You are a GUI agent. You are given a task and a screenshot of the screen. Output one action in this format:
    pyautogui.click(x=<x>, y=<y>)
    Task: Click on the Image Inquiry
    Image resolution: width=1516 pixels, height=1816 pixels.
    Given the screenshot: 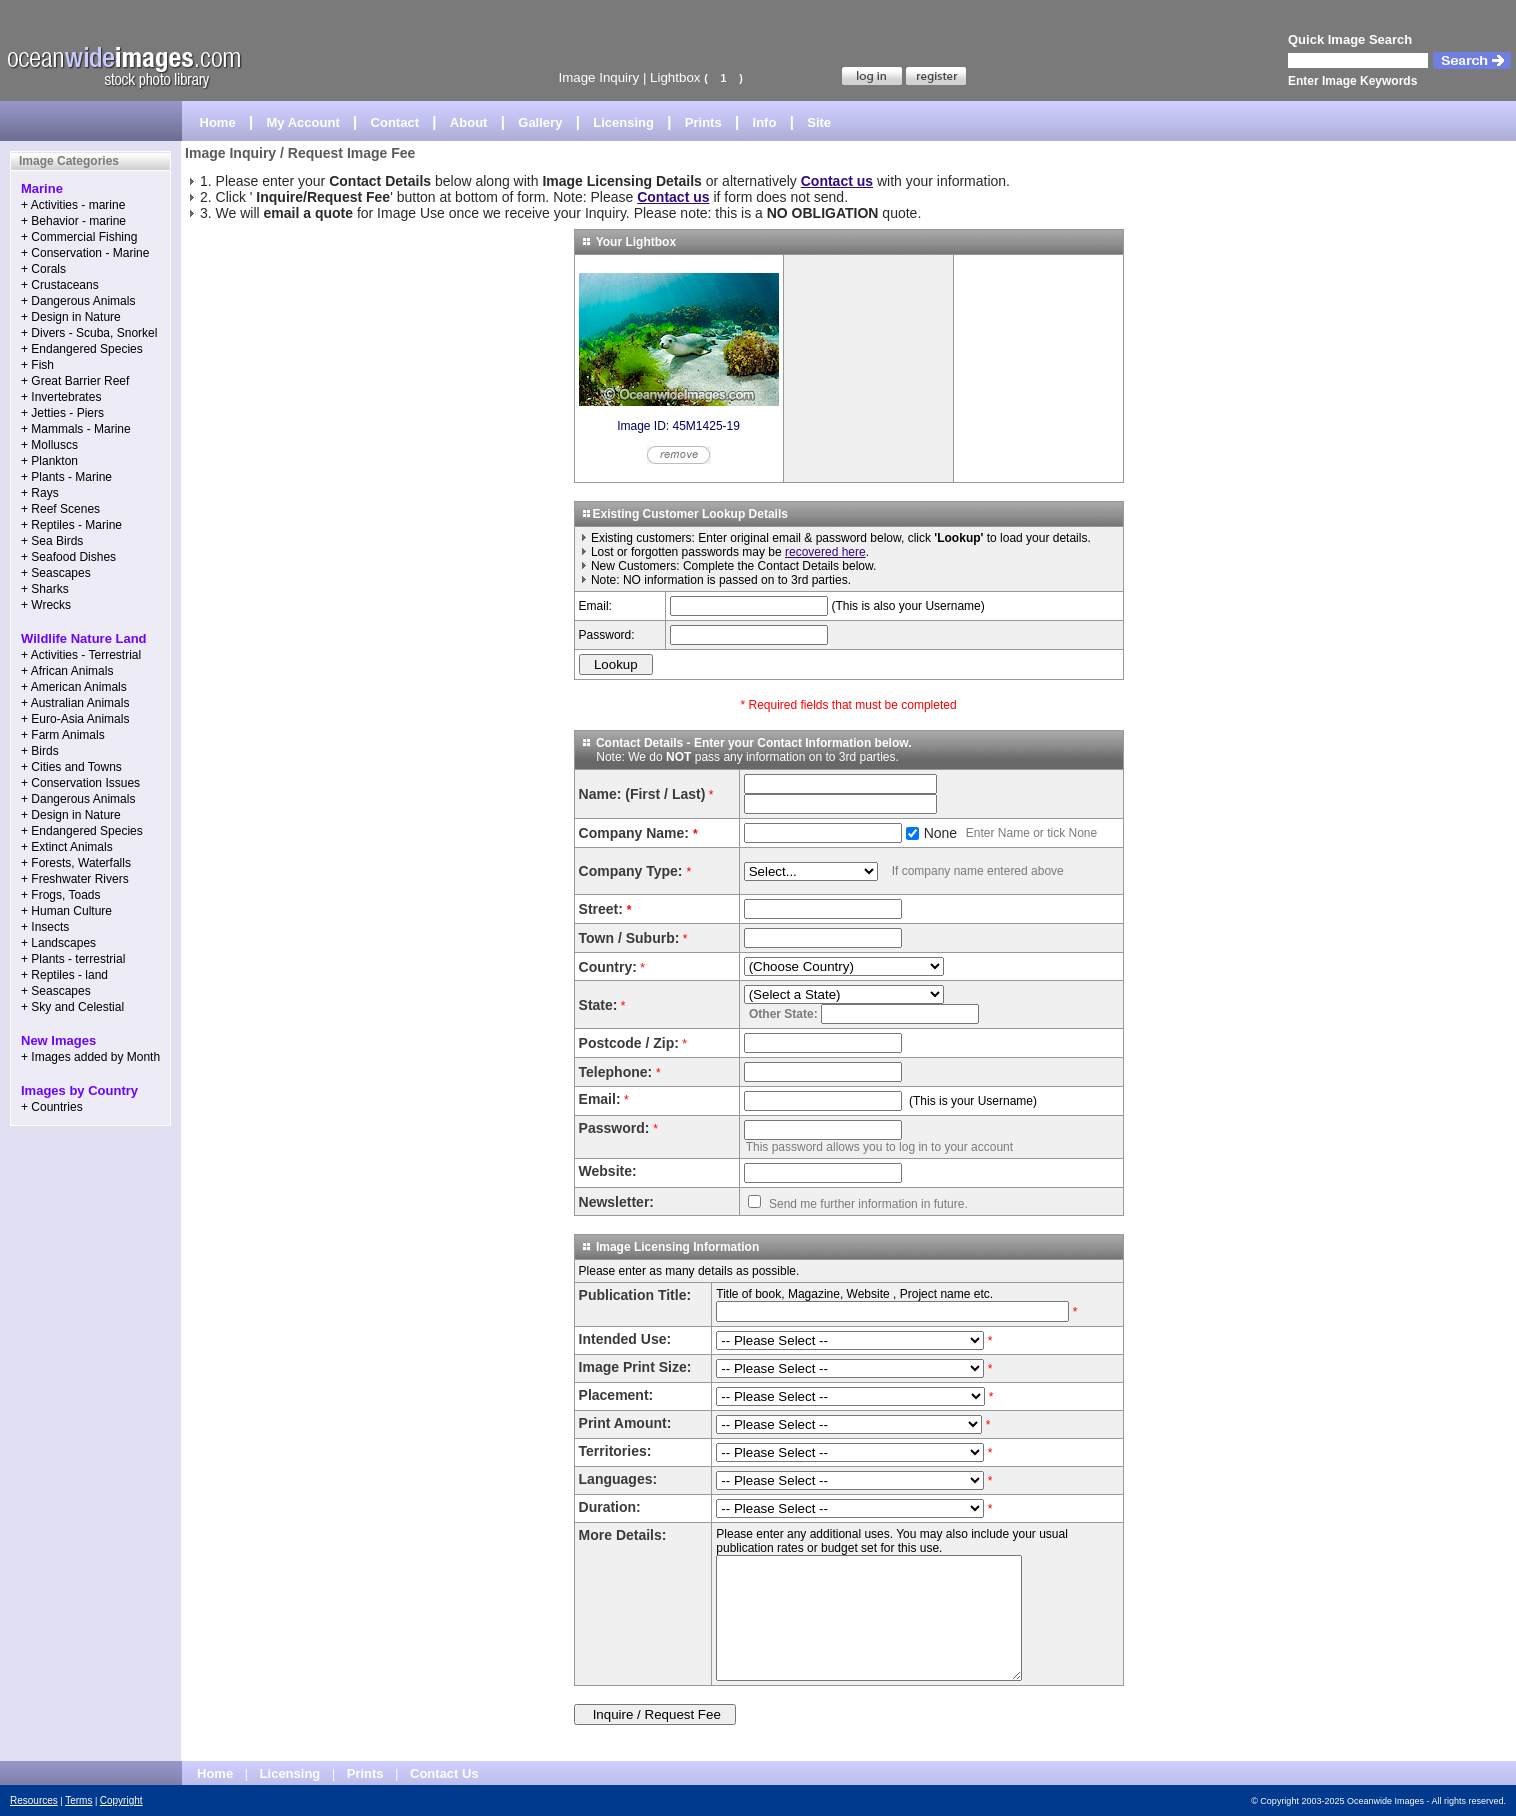 What is the action you would take?
    pyautogui.click(x=598, y=77)
    